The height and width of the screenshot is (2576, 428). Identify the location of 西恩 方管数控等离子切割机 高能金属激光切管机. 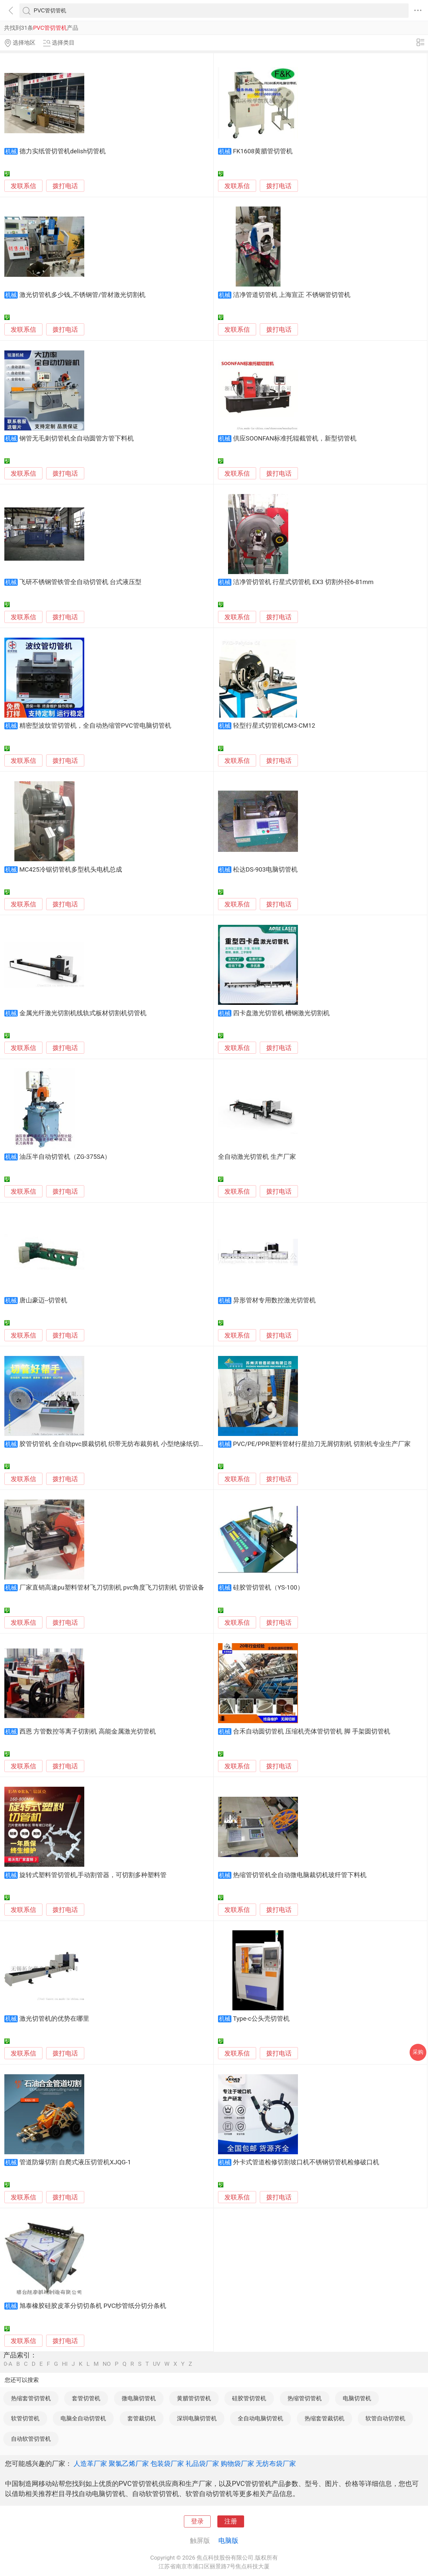
(87, 1731).